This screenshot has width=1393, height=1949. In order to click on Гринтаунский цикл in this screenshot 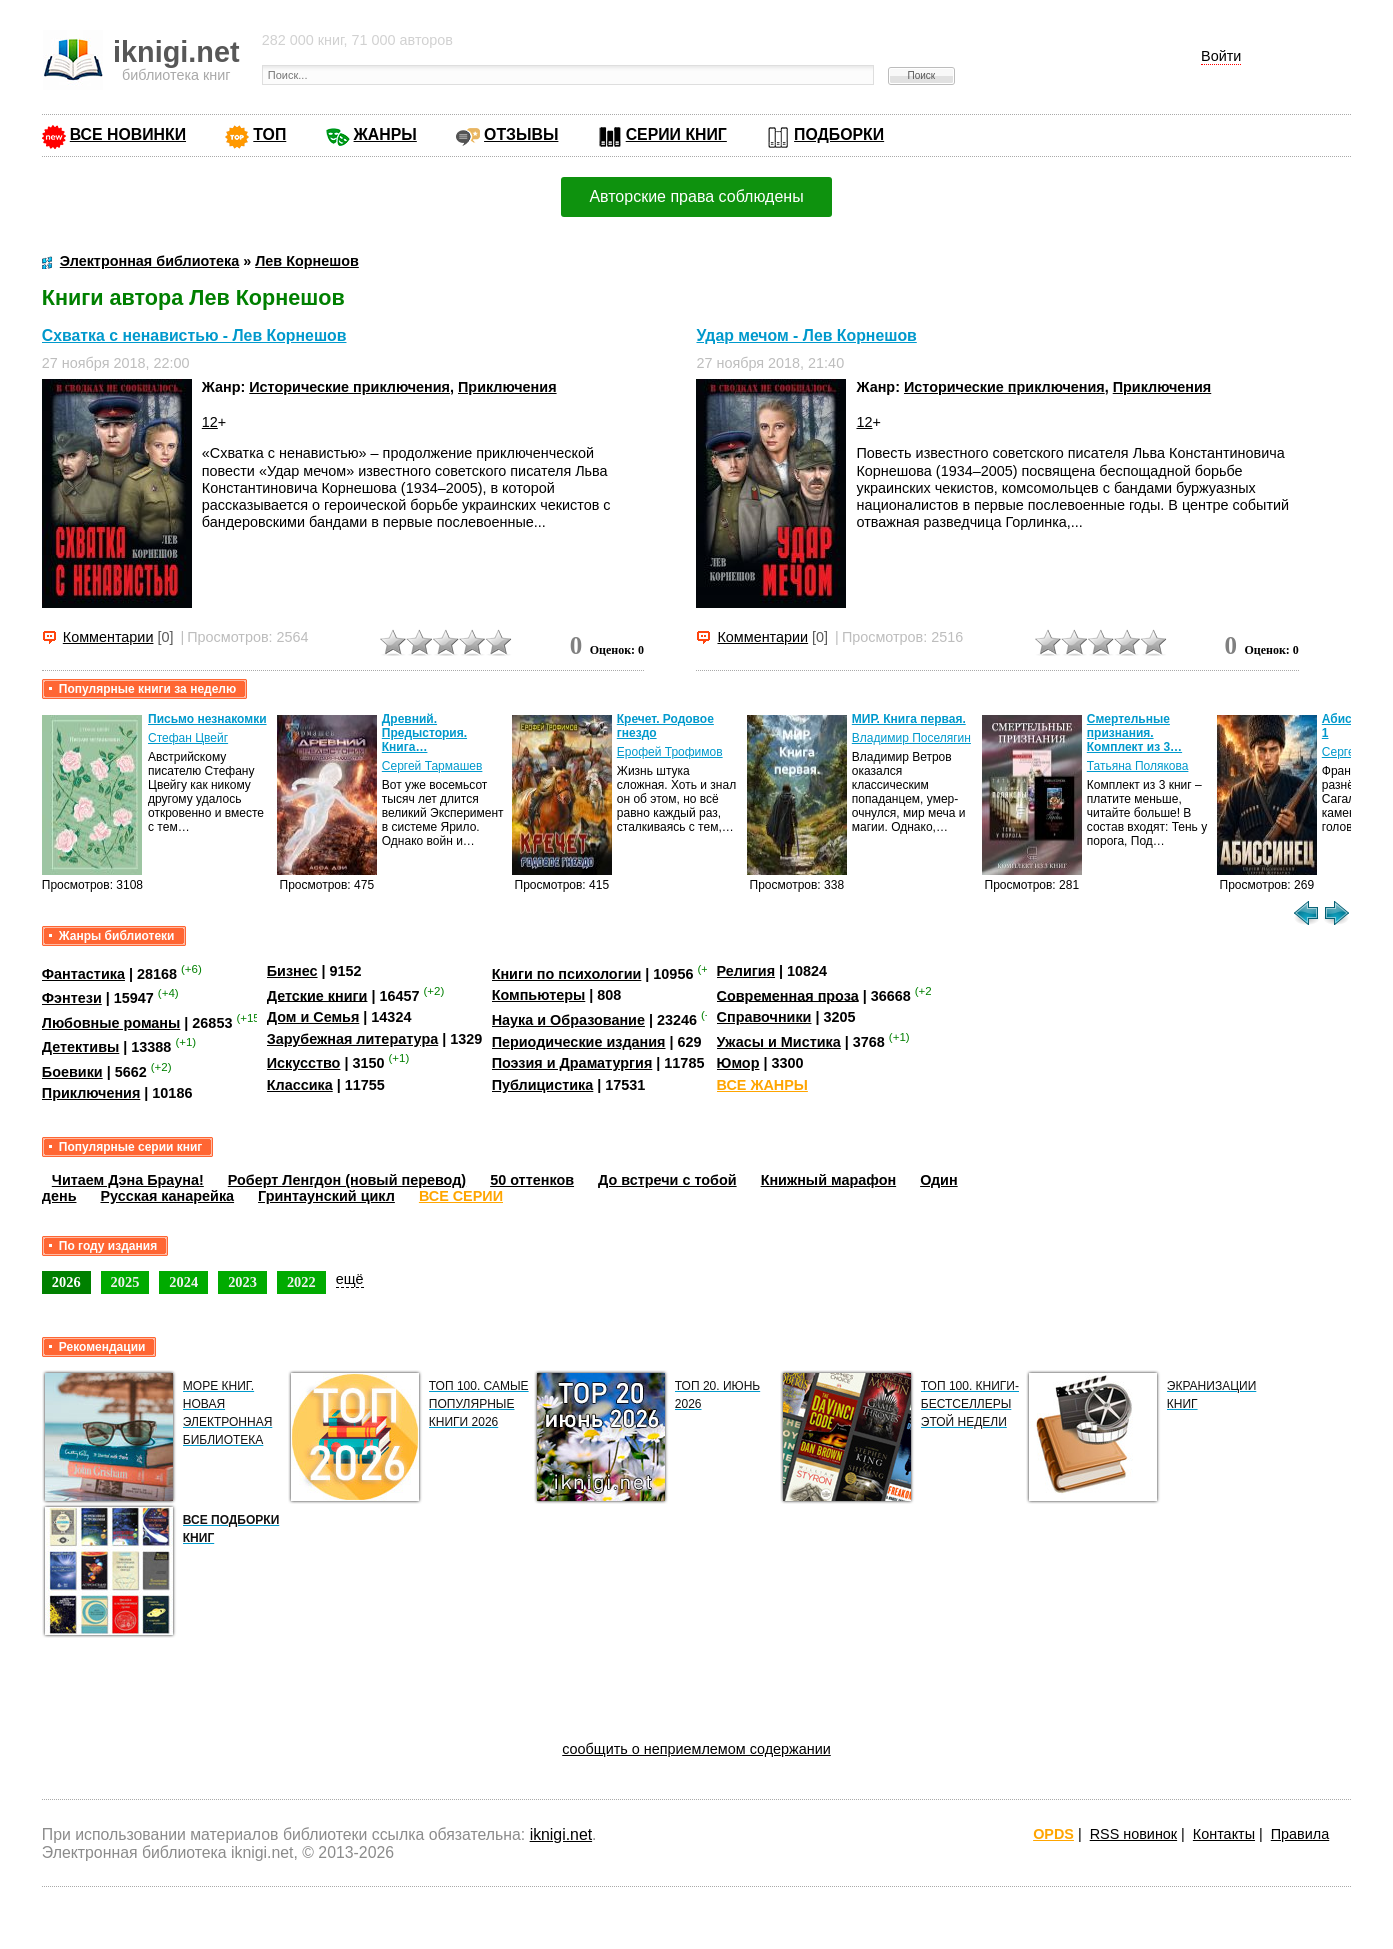, I will do `click(326, 1196)`.